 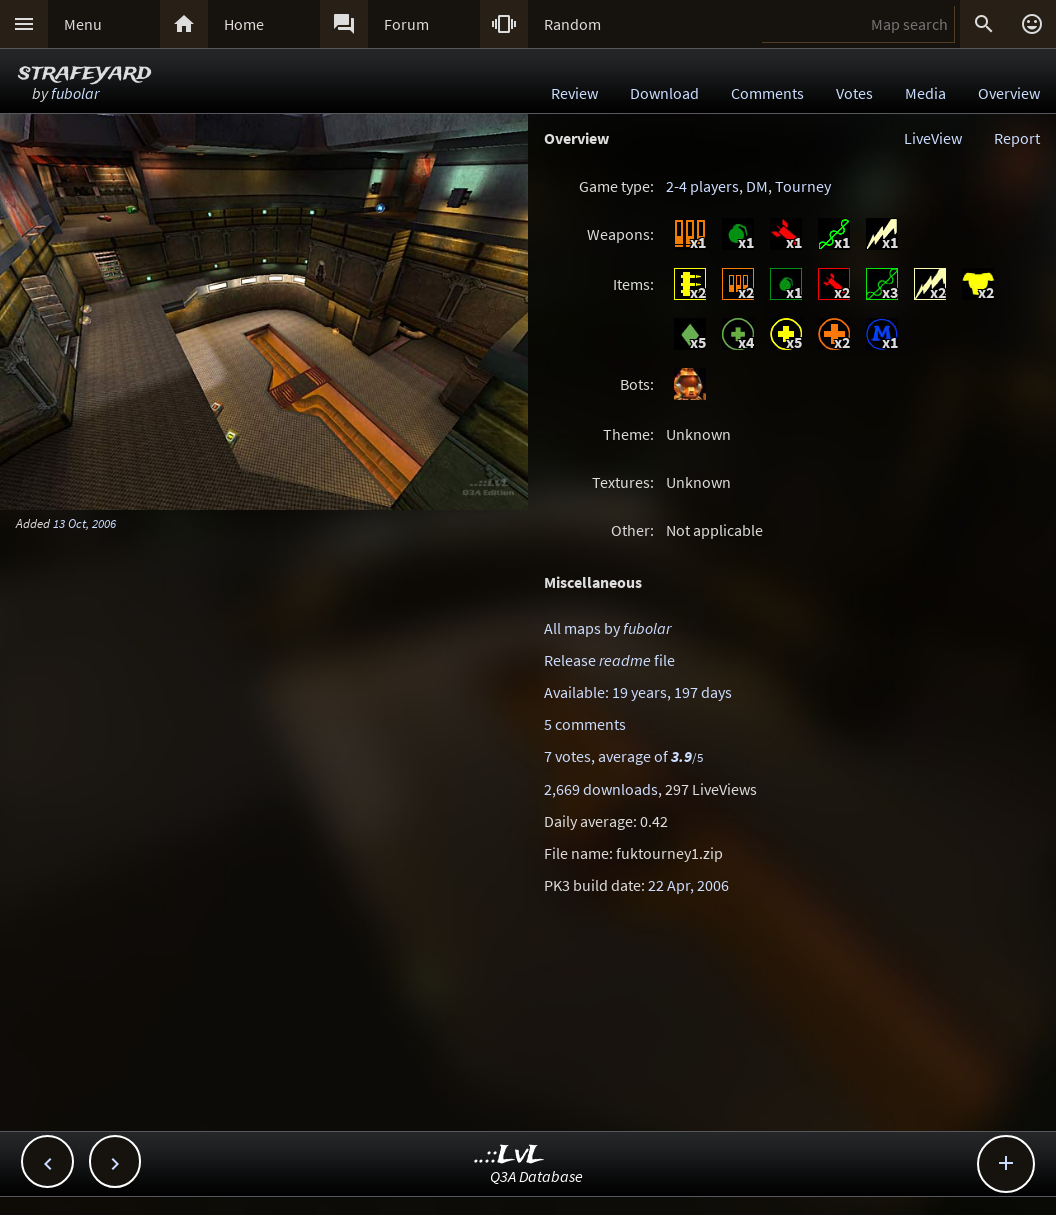 What do you see at coordinates (84, 523) in the screenshot?
I see `13 Oct, 2006` at bounding box center [84, 523].